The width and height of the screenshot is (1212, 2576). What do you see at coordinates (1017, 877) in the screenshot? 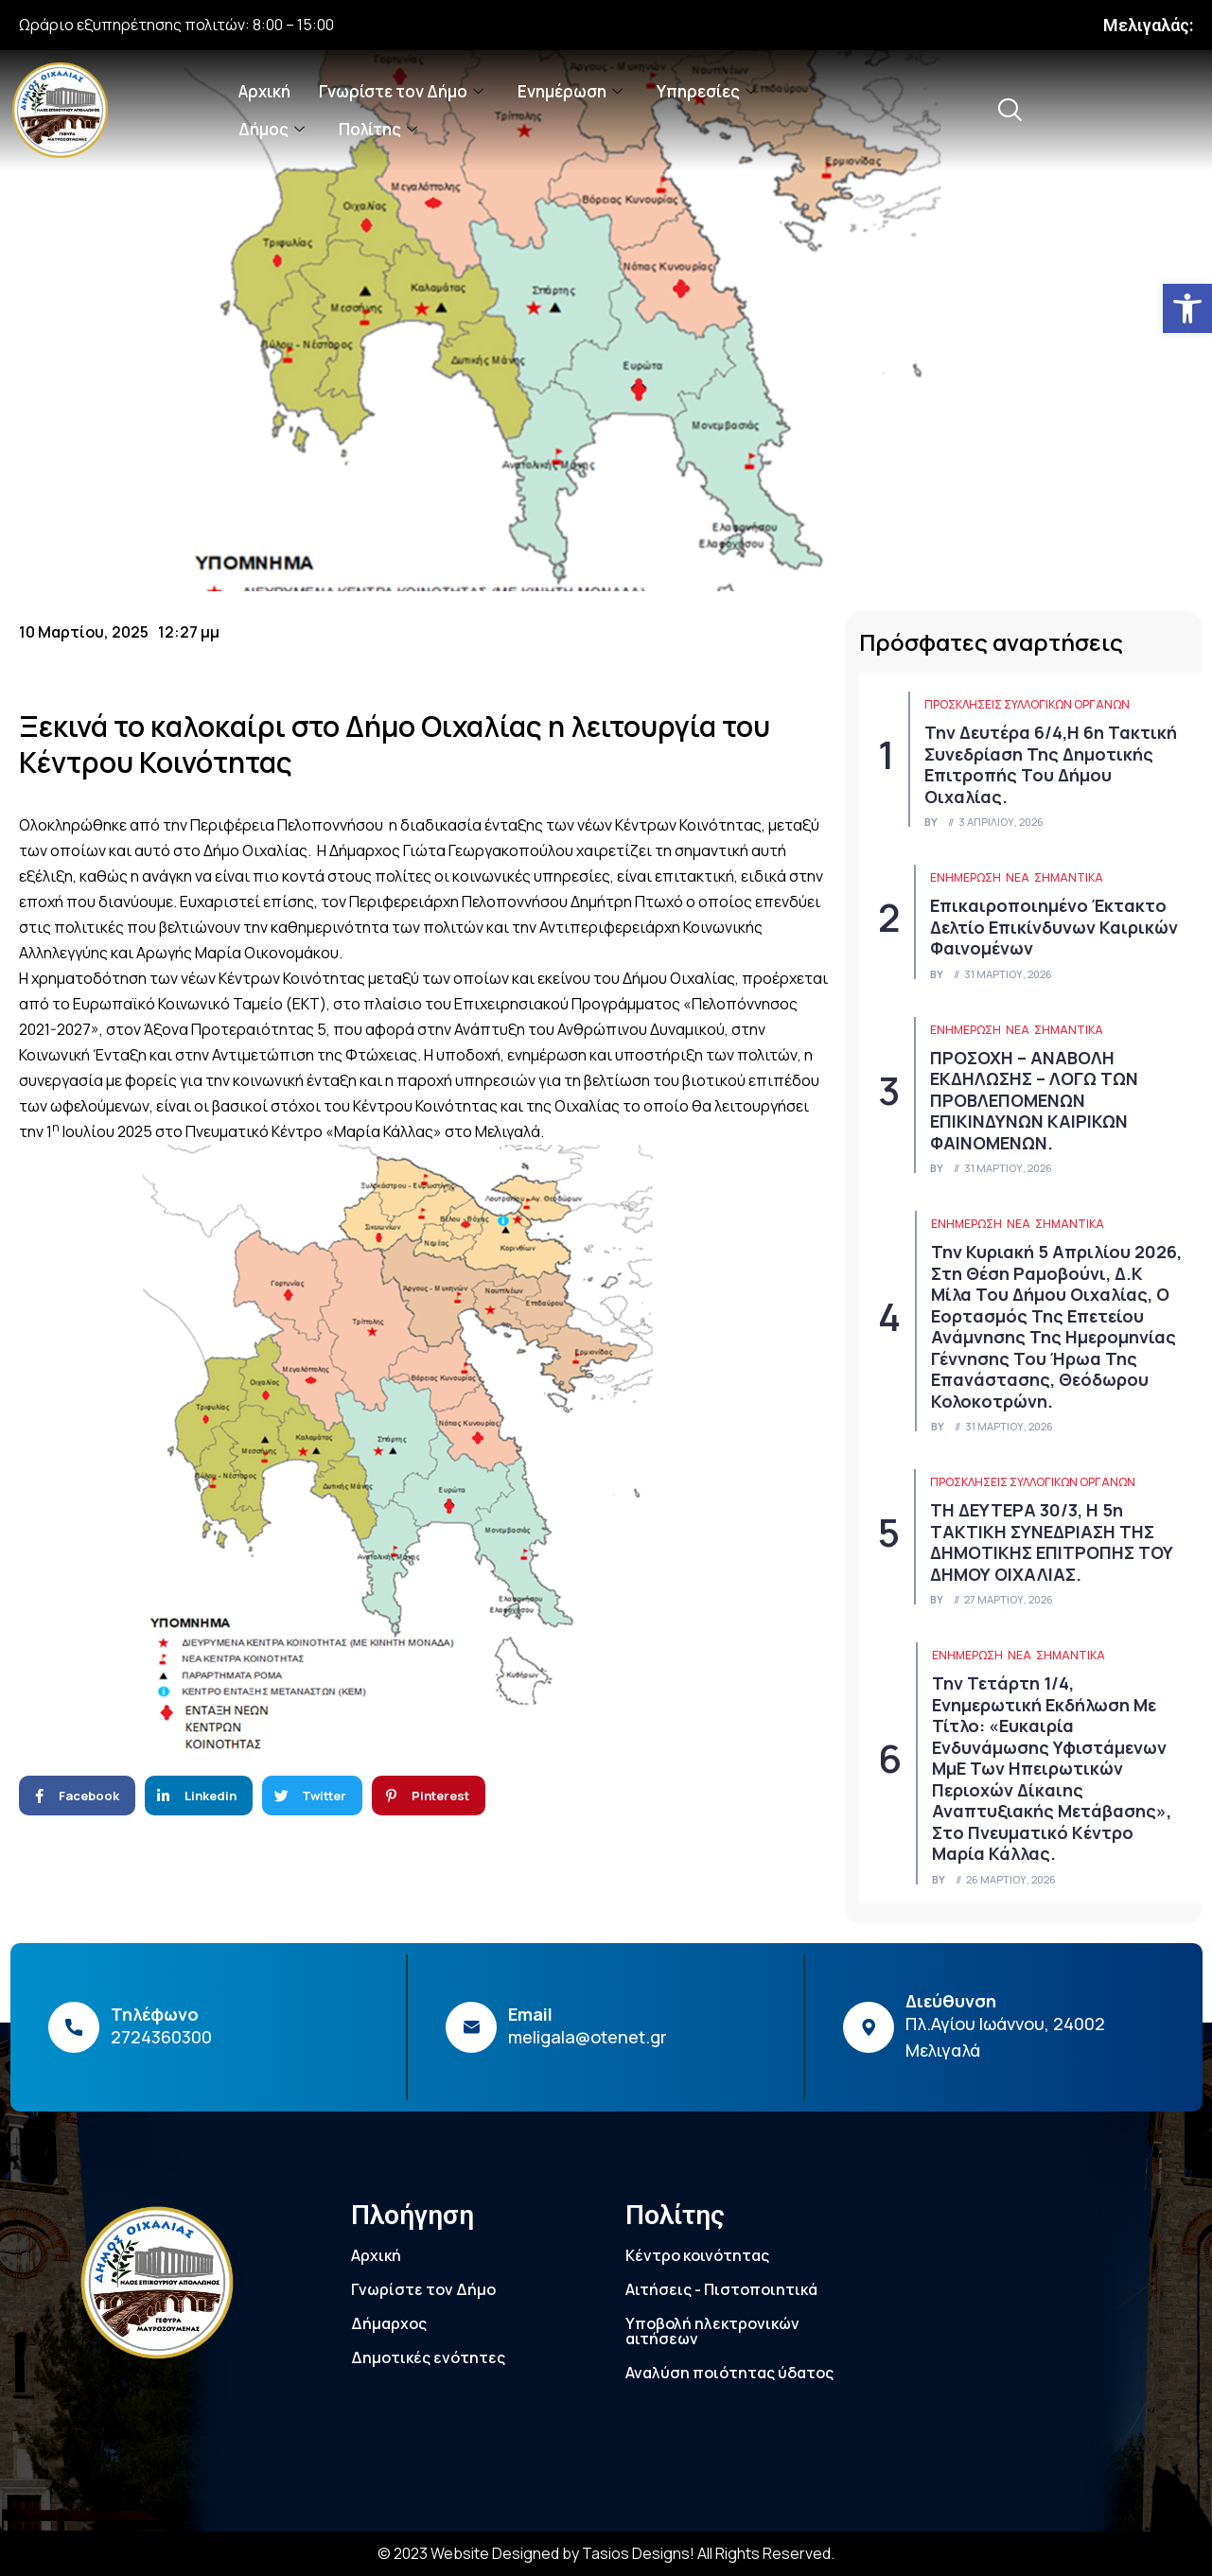
I see `Νέα [link]` at bounding box center [1017, 877].